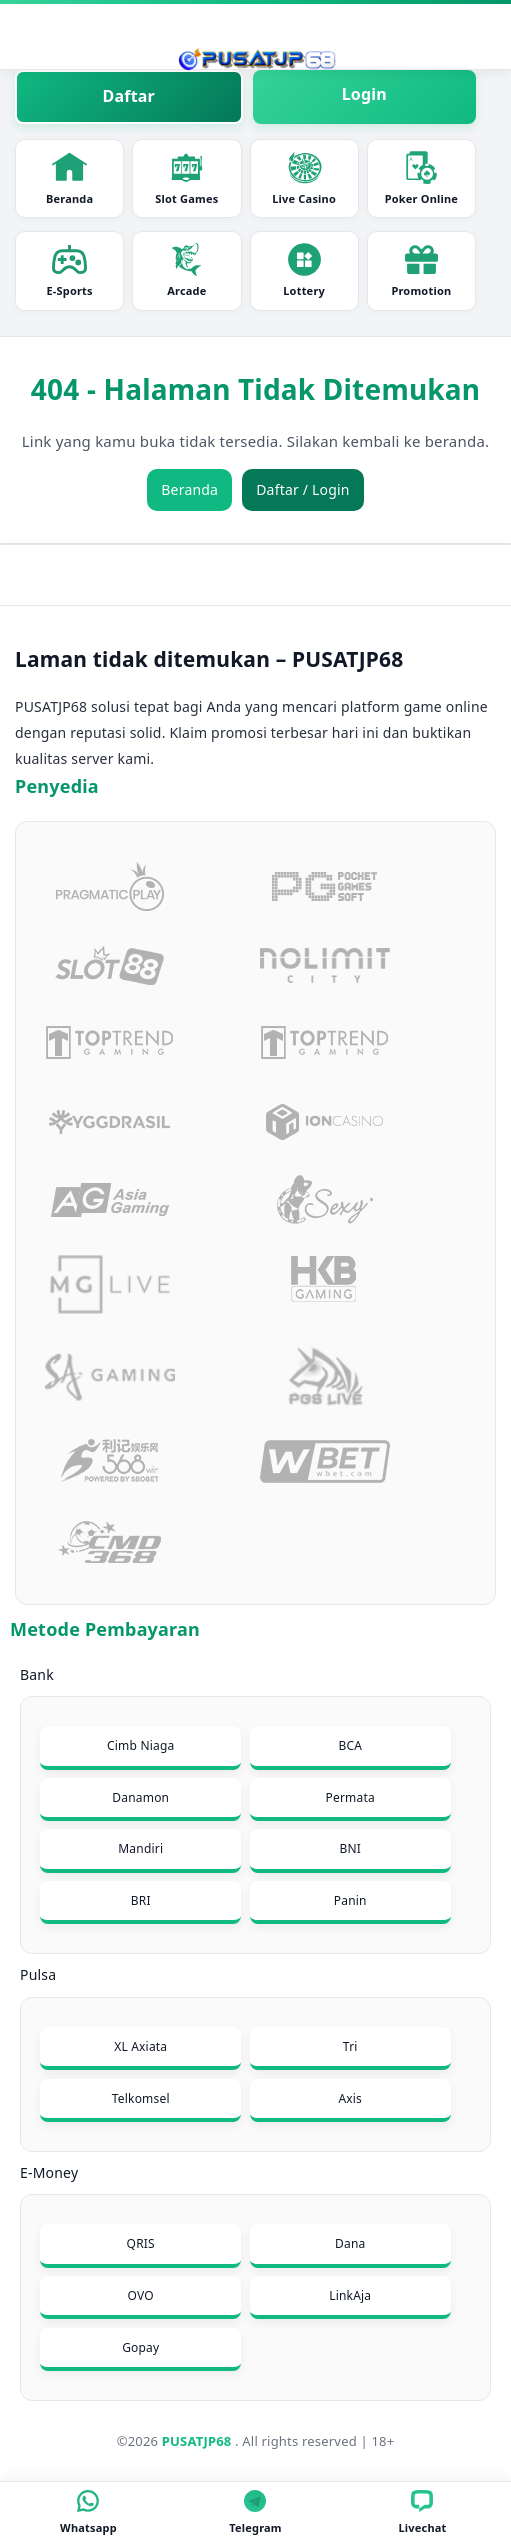  Describe the element at coordinates (69, 178) in the screenshot. I see `Beranda` at that location.